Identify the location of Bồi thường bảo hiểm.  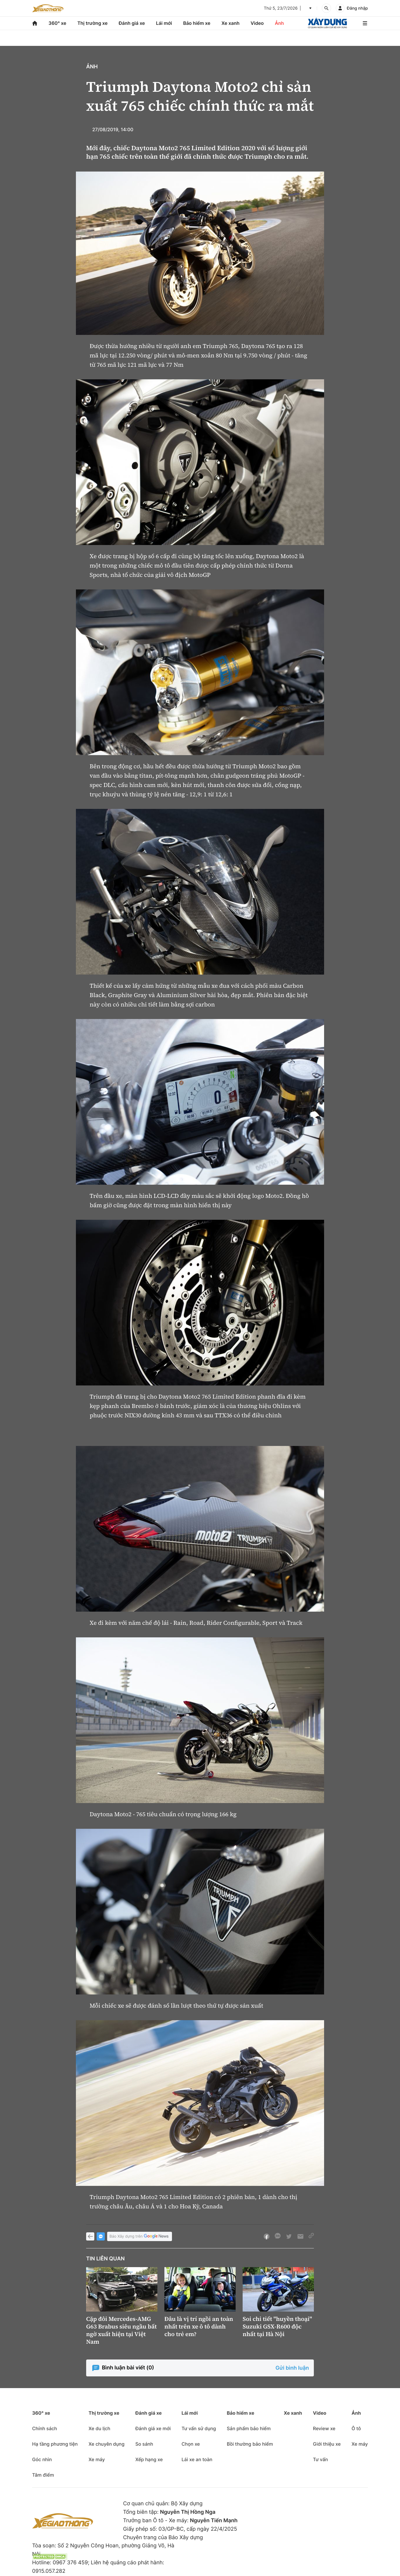
(250, 2444).